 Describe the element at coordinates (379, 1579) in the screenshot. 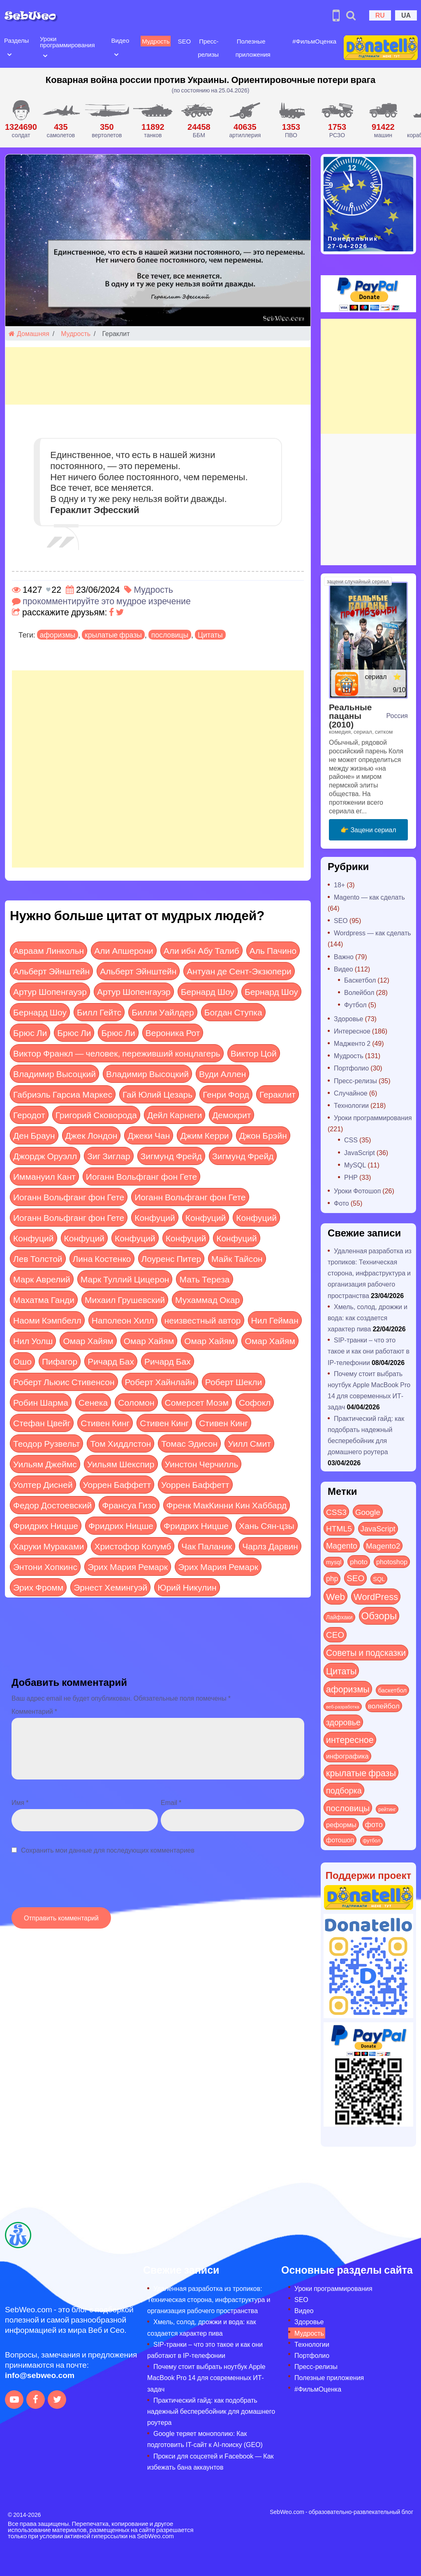

I see `SQL [SQL (11 элементов)]` at that location.